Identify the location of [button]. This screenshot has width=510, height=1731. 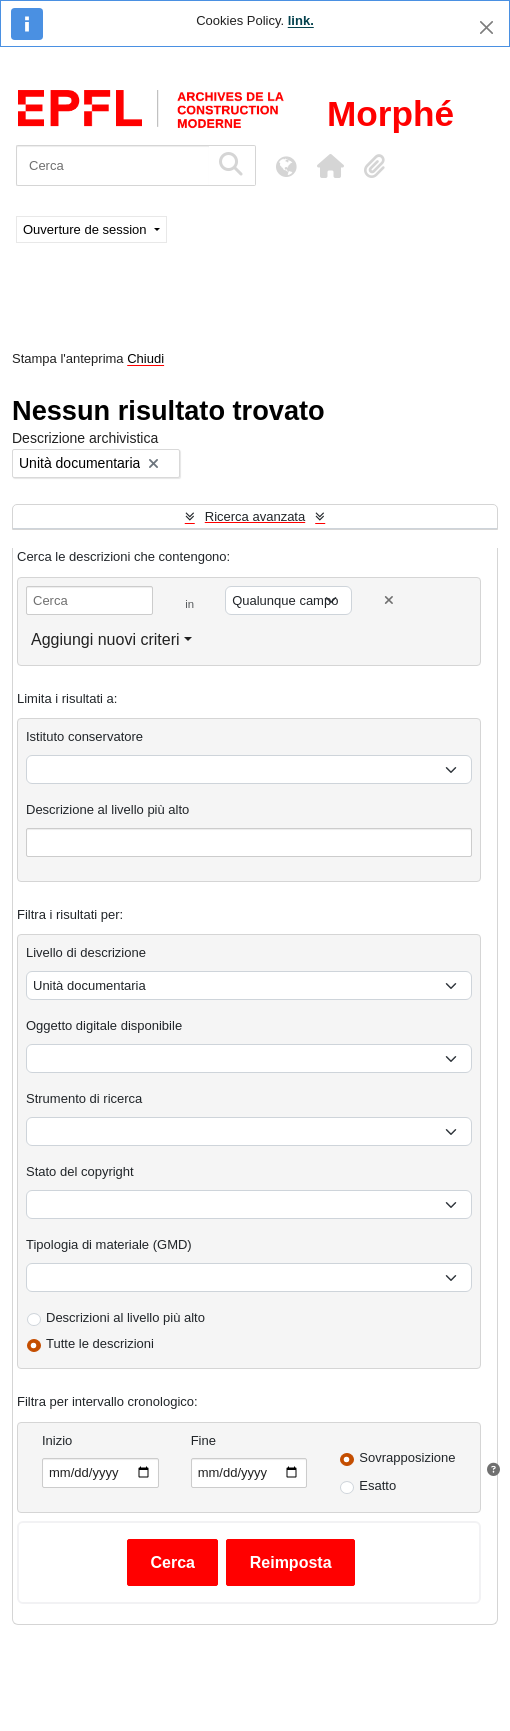
(330, 166).